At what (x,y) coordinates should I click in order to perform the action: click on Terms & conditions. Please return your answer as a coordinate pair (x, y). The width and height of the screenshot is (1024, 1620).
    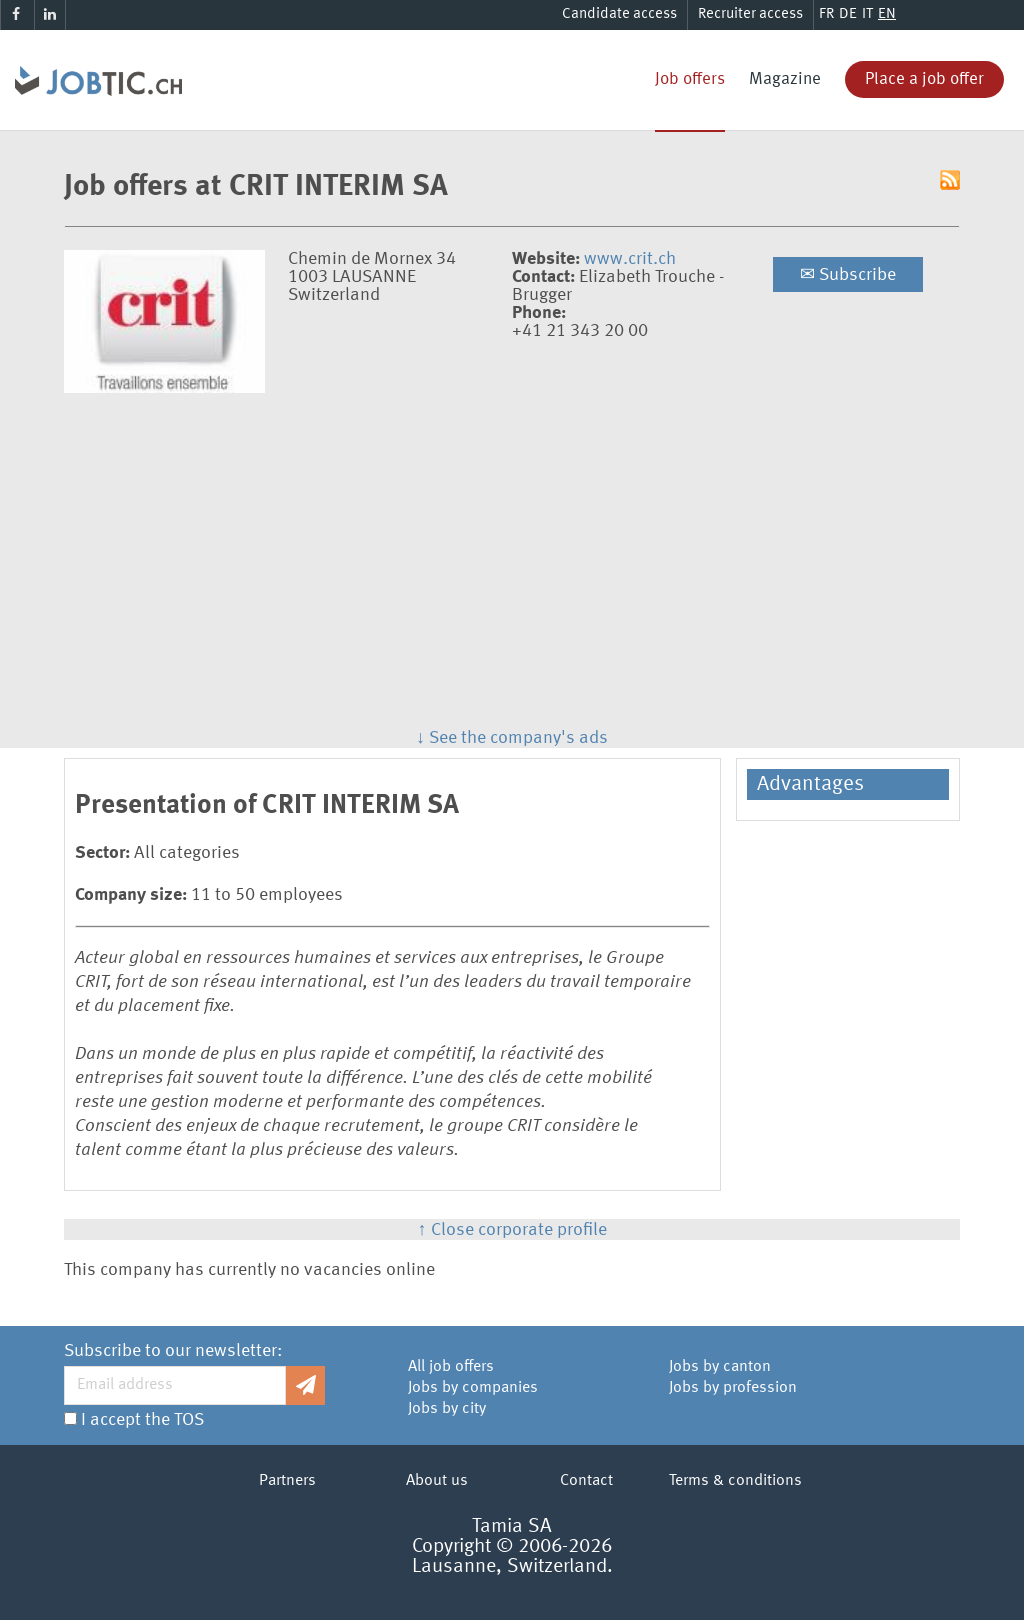
    Looking at the image, I should click on (735, 1481).